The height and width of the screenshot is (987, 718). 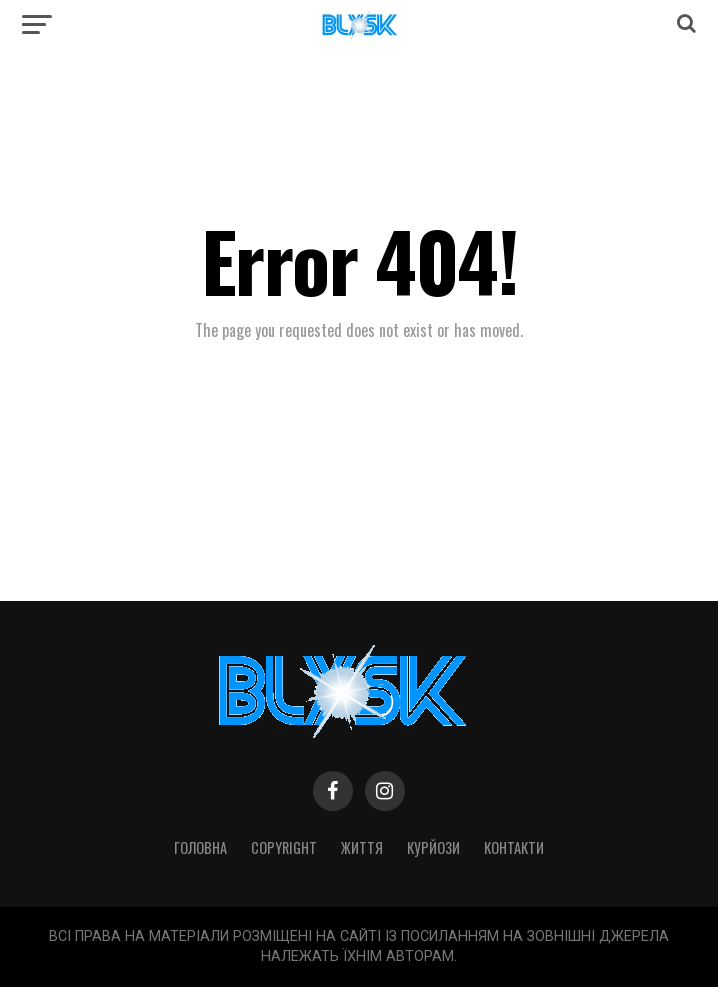 What do you see at coordinates (514, 847) in the screenshot?
I see `Контакти` at bounding box center [514, 847].